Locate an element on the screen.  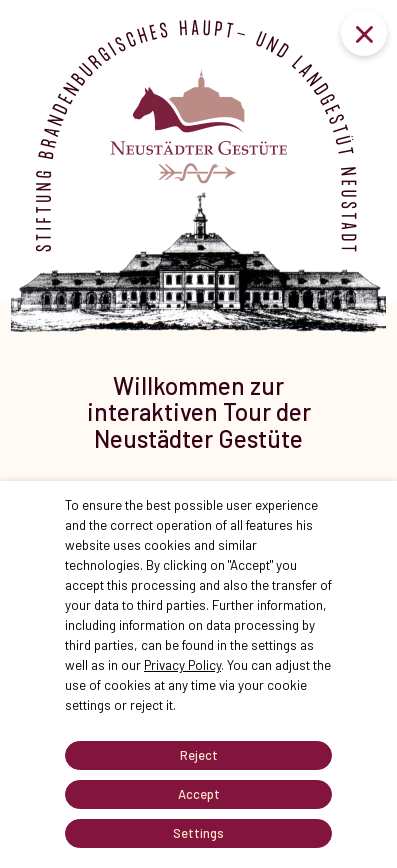
Accept [button] is located at coordinates (199, 794).